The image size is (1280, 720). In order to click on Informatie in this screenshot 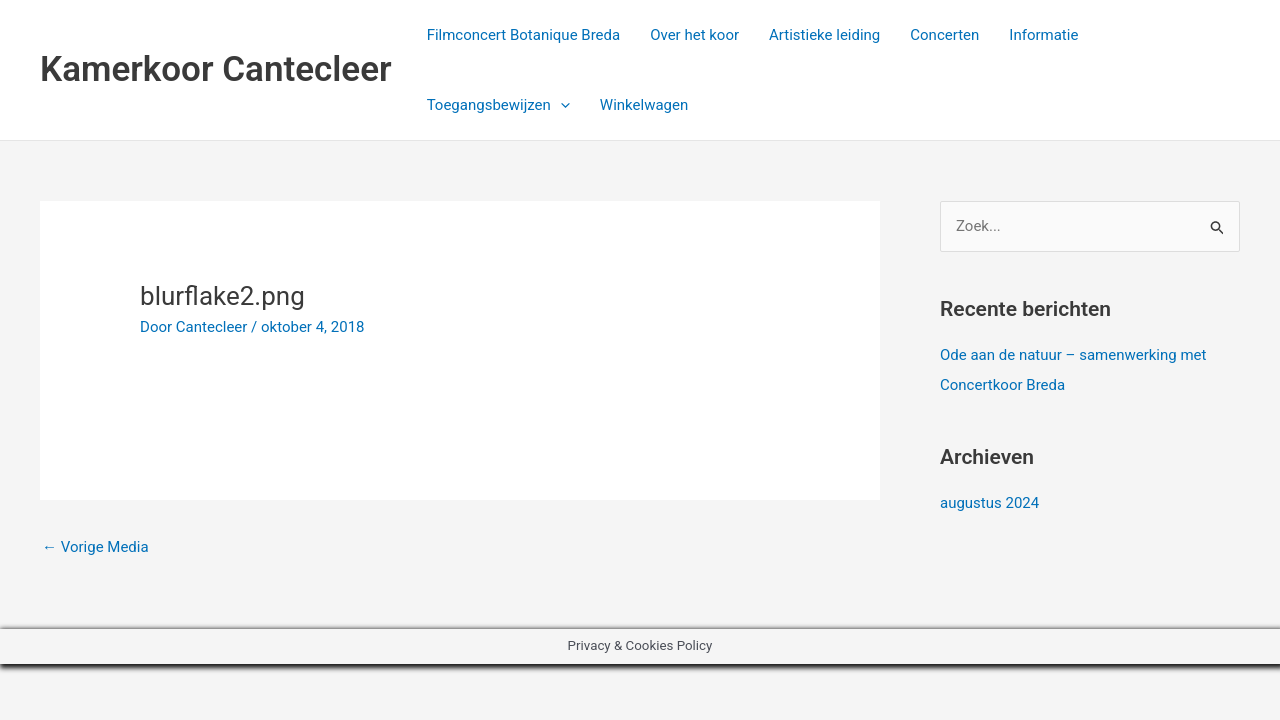, I will do `click(1043, 35)`.